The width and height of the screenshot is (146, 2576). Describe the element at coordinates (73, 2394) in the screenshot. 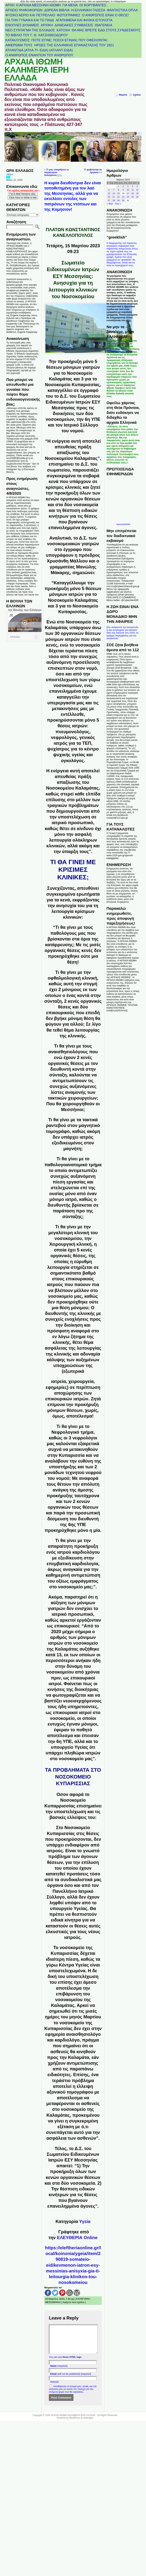

I see `Αποθήκευσε το όνομά μου, email, και τον ιστότοπο μου σε αυτόν τον πλοηγό για την επόμενη φορά που θα σχολιάσω.` at that location.